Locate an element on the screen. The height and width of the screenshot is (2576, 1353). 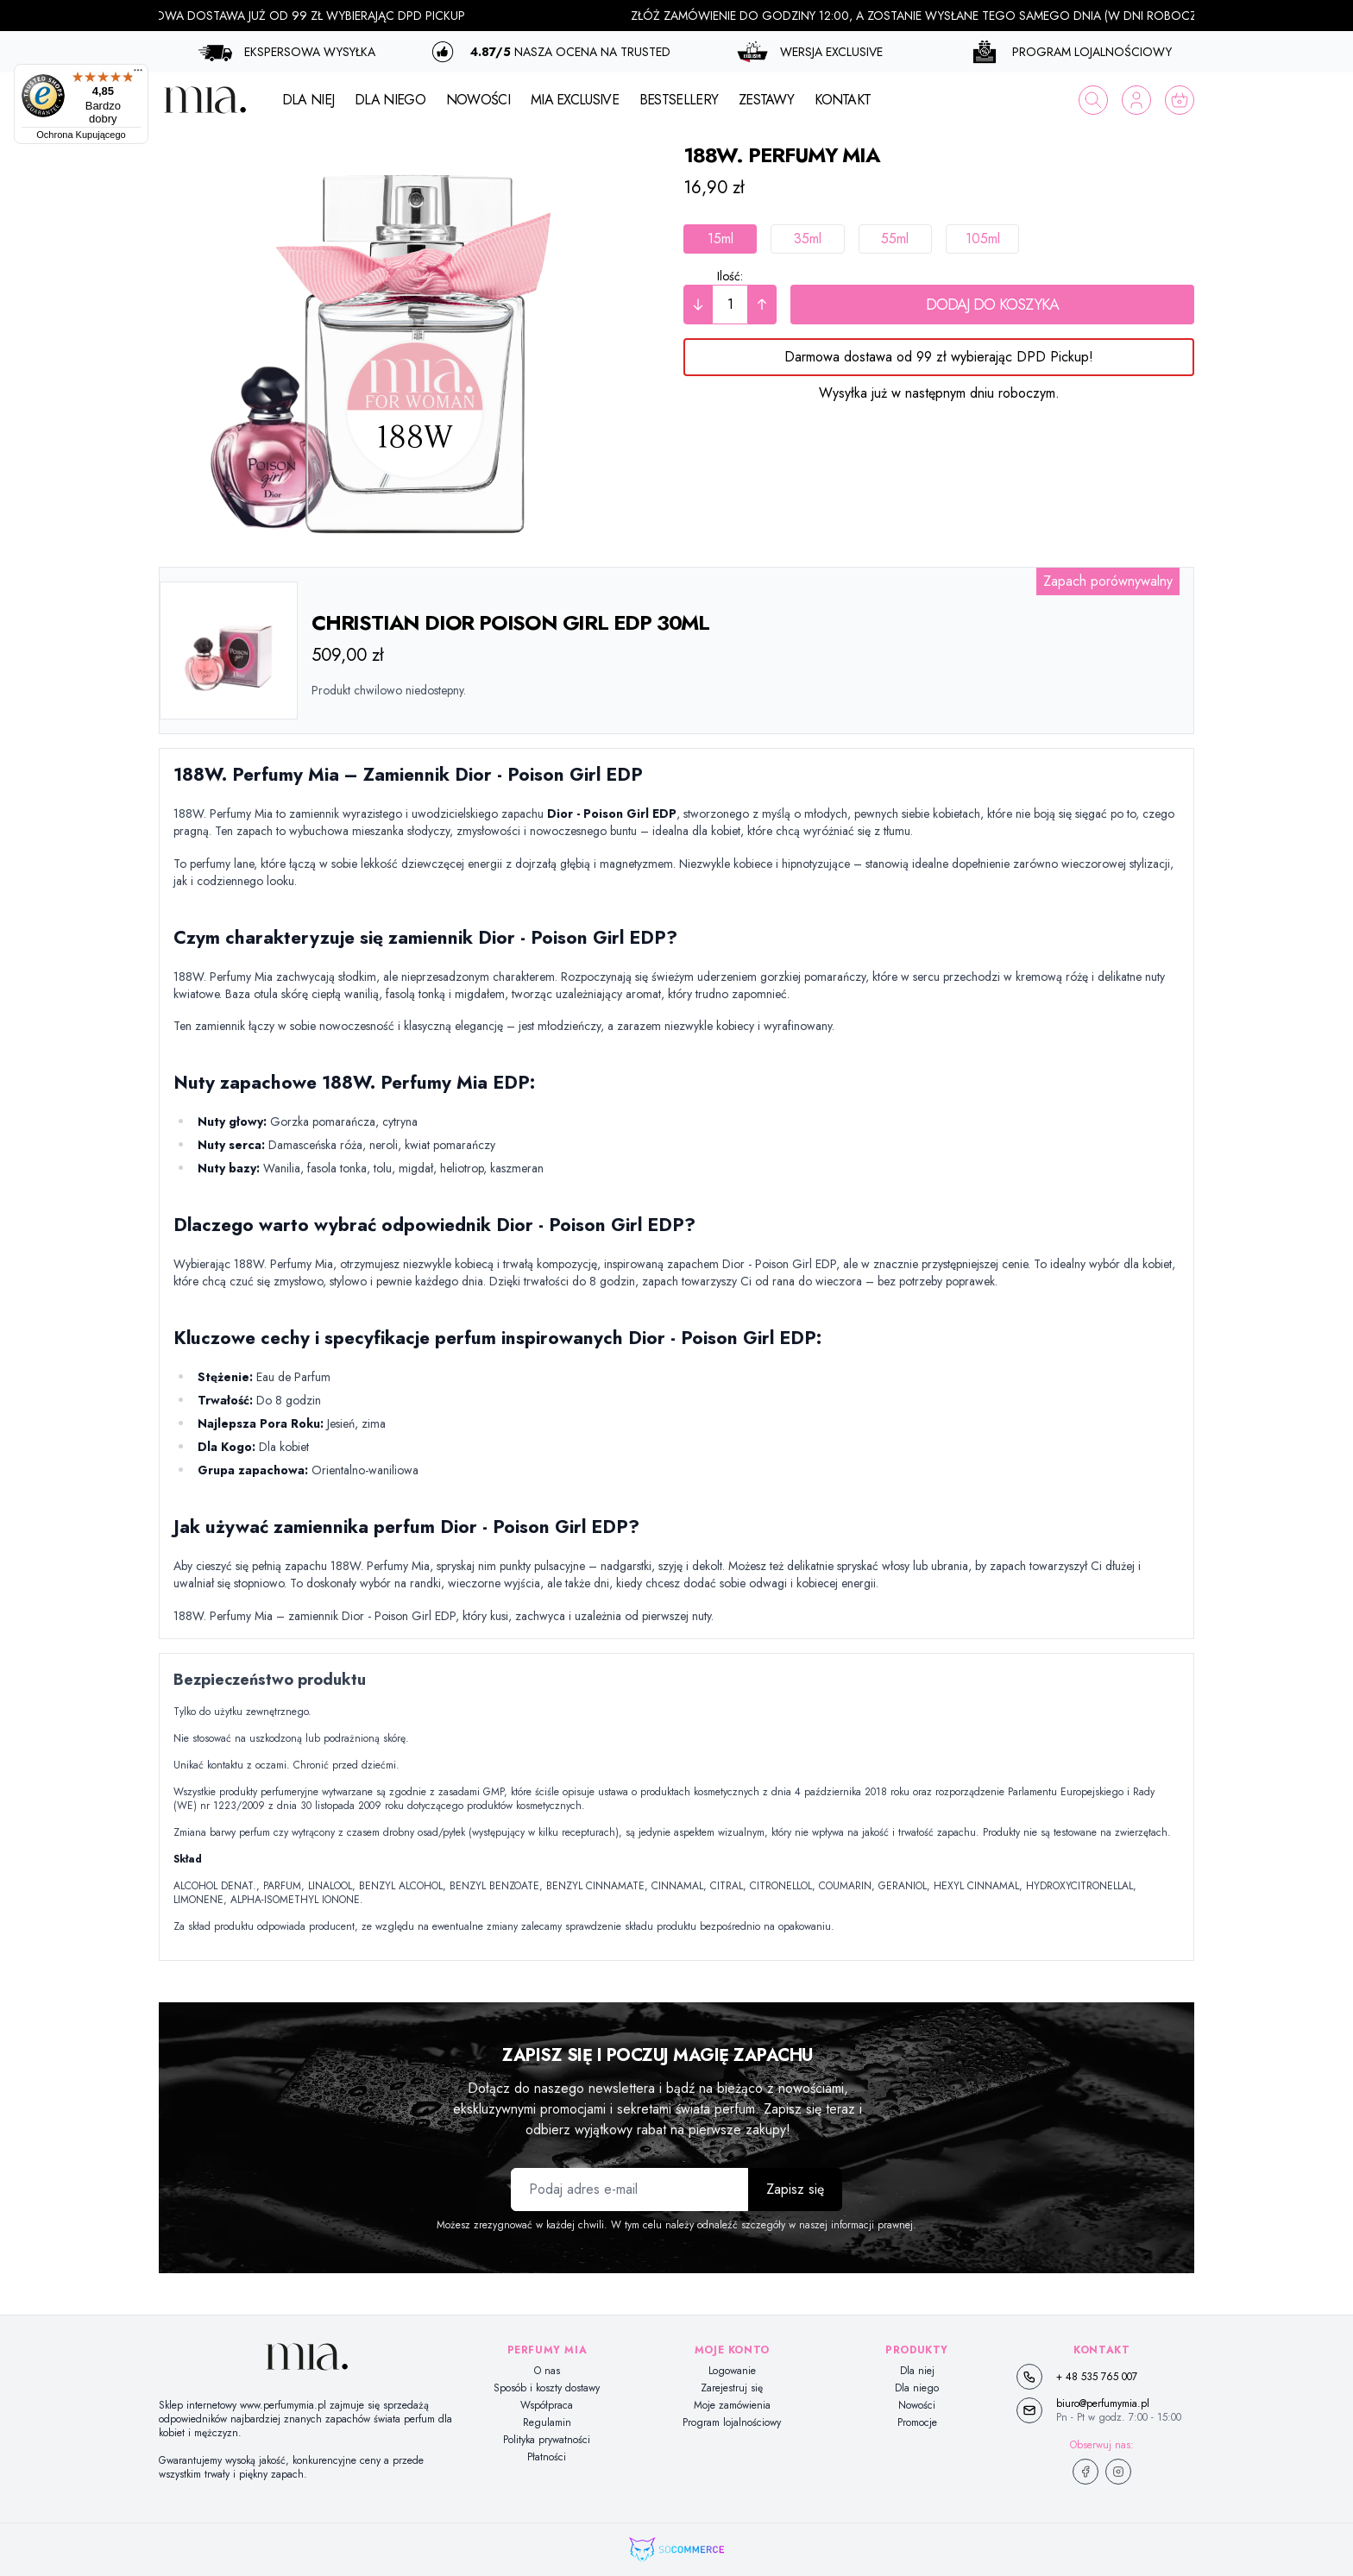
55ml is located at coordinates (895, 238).